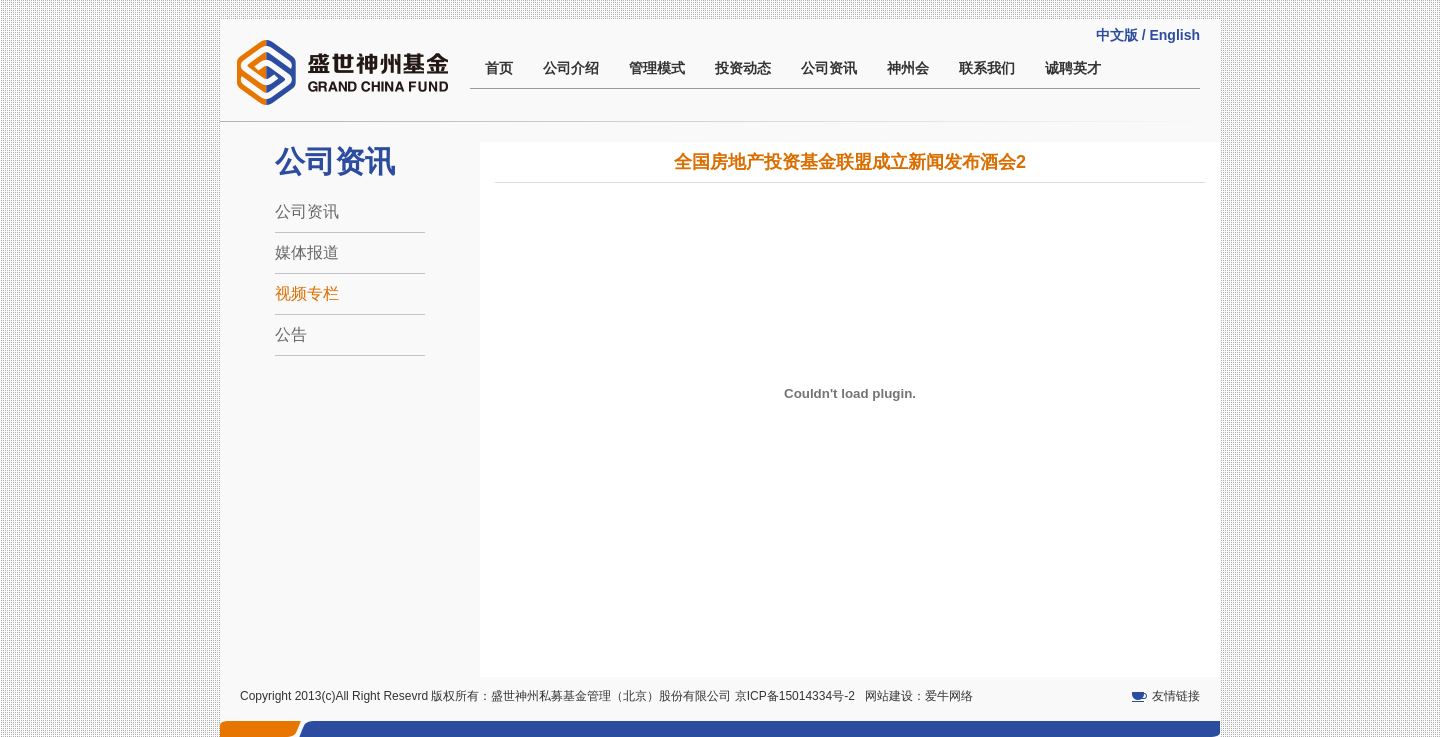  What do you see at coordinates (291, 334) in the screenshot?
I see `公告` at bounding box center [291, 334].